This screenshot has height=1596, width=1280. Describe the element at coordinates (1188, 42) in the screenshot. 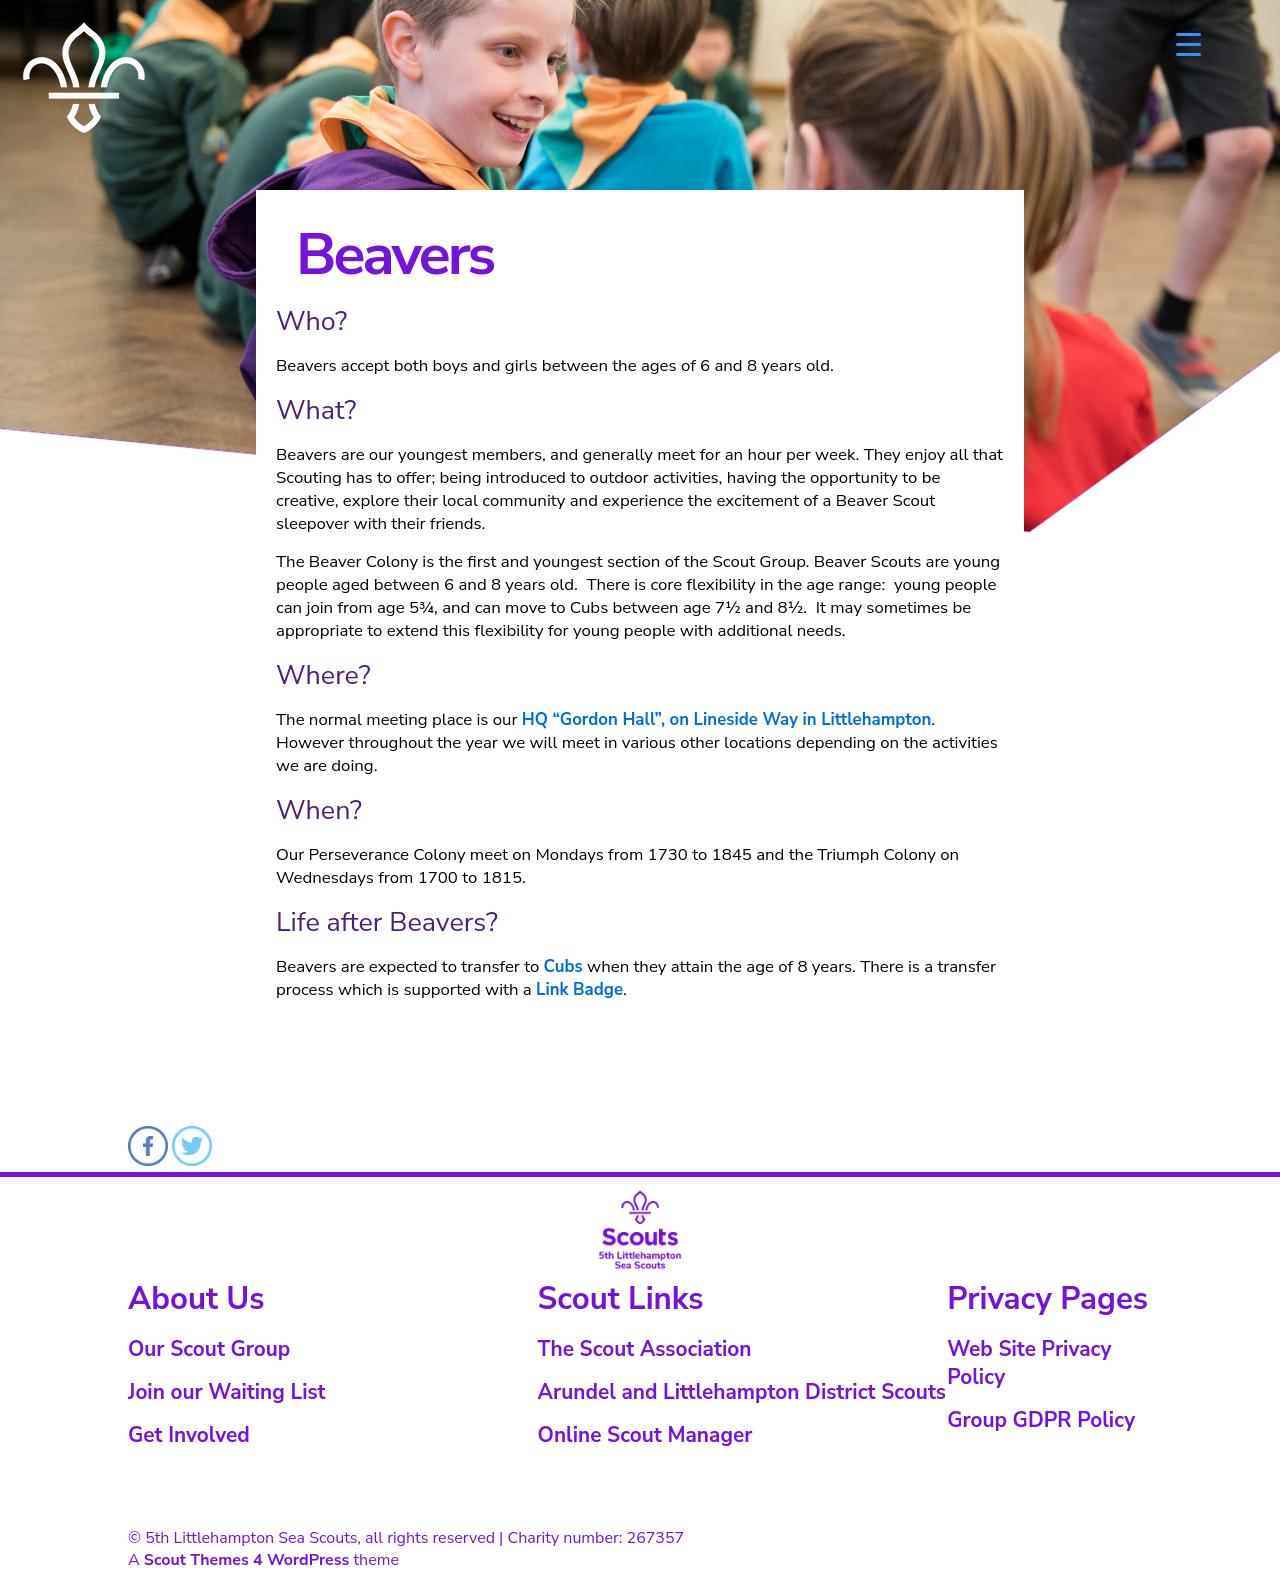

I see `[Menu Trigger]` at that location.